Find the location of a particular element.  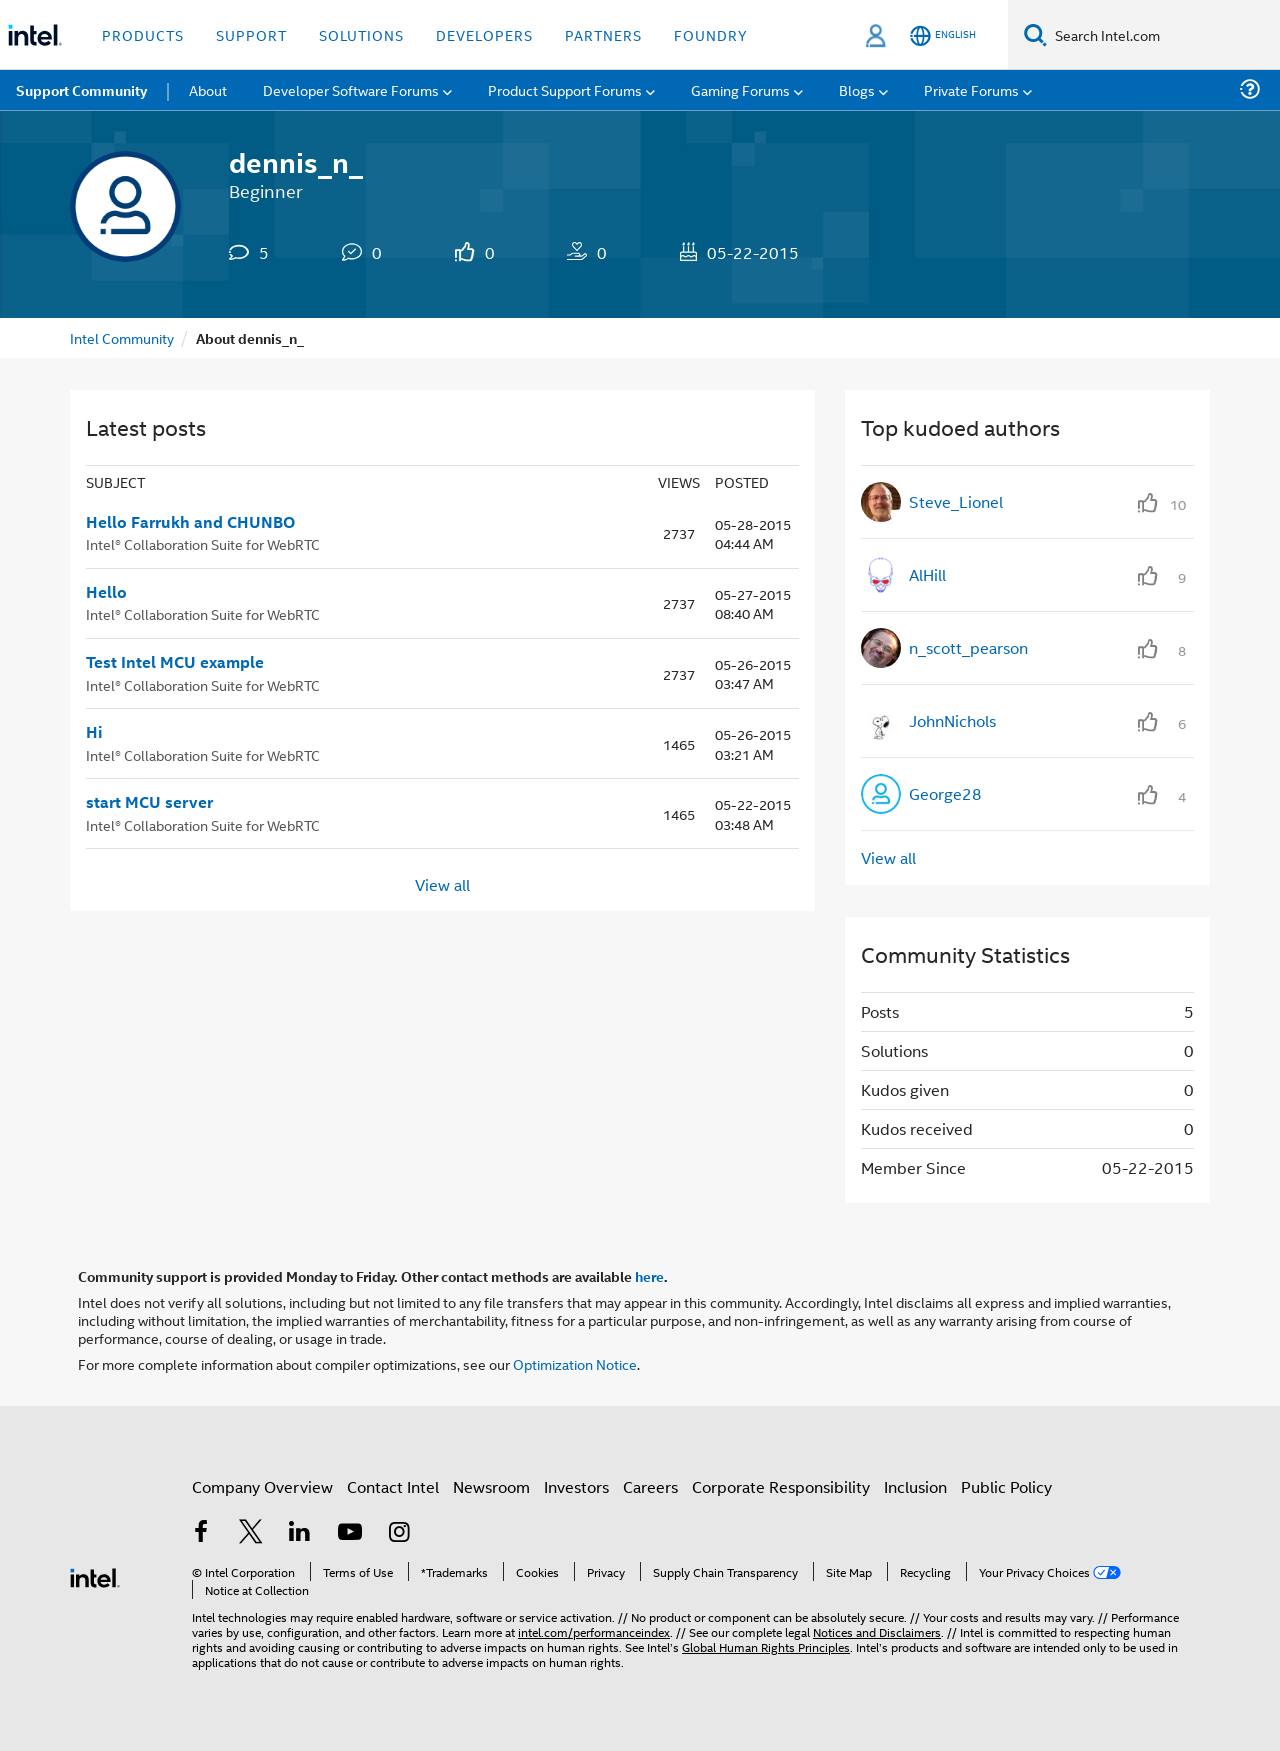

Global Human Rights Principles is located at coordinates (766, 1646).